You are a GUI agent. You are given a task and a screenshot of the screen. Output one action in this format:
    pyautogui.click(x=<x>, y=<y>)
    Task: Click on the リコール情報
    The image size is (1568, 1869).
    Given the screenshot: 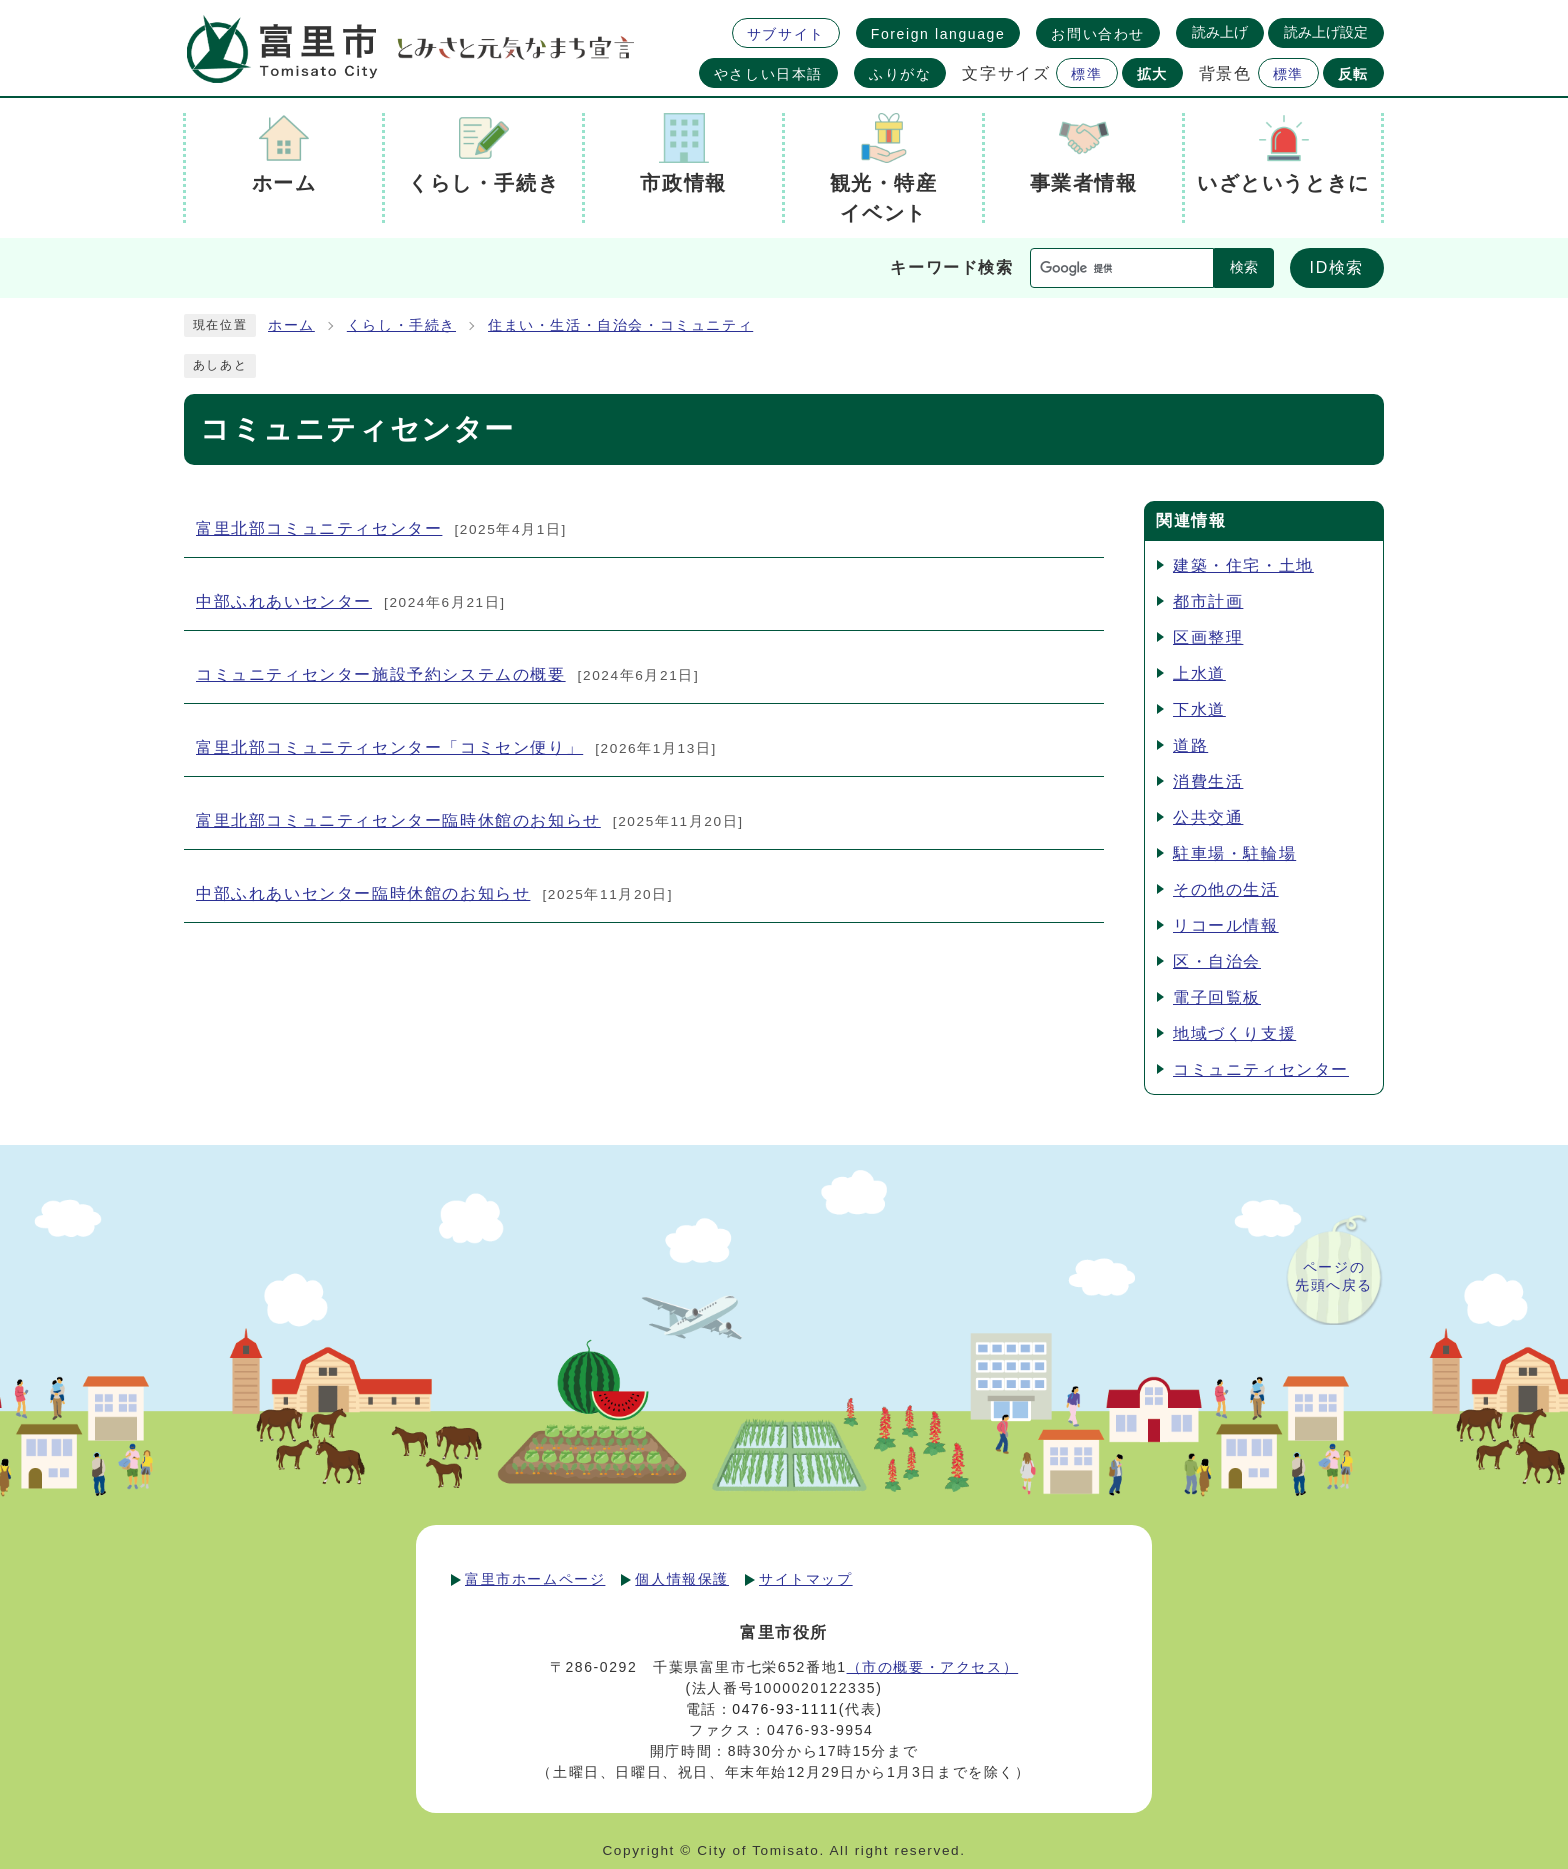 What is the action you would take?
    pyautogui.click(x=1226, y=925)
    